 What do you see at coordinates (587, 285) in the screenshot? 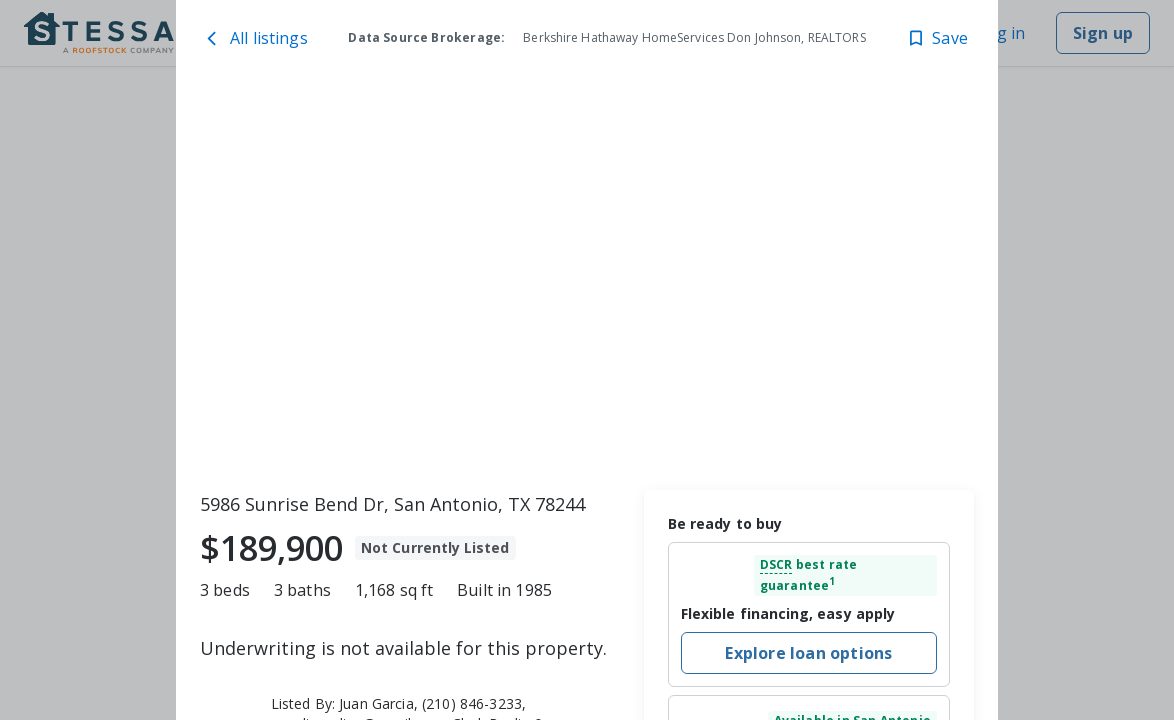
I see `[5986 Sunrise Bend Dr, San Antonio, TX 78244 image 1]` at bounding box center [587, 285].